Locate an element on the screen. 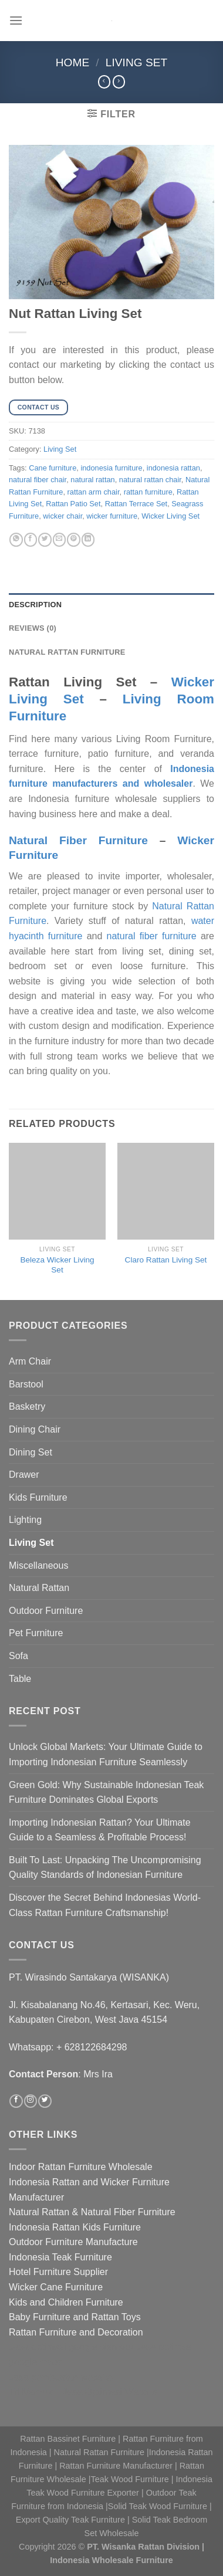 The image size is (223, 2576). Rattan Bassinet Furniture is located at coordinates (68, 2438).